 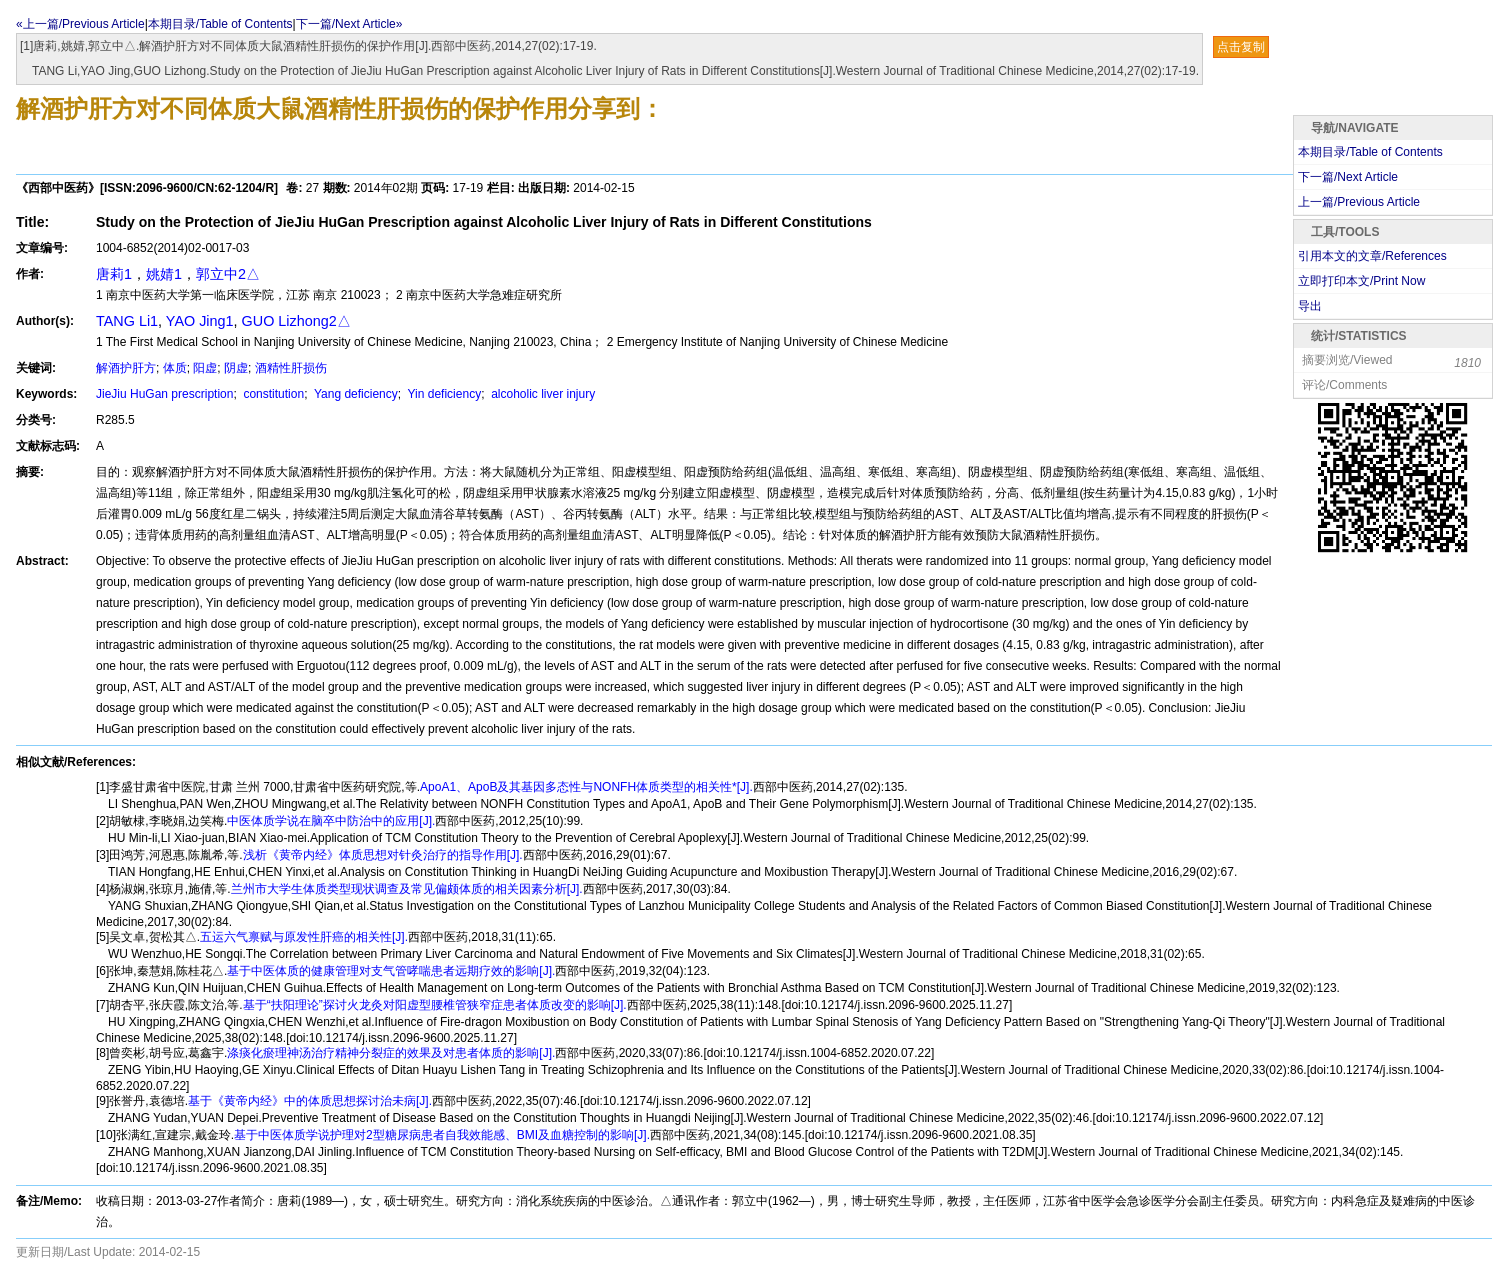 What do you see at coordinates (127, 321) in the screenshot?
I see `TANG Li1` at bounding box center [127, 321].